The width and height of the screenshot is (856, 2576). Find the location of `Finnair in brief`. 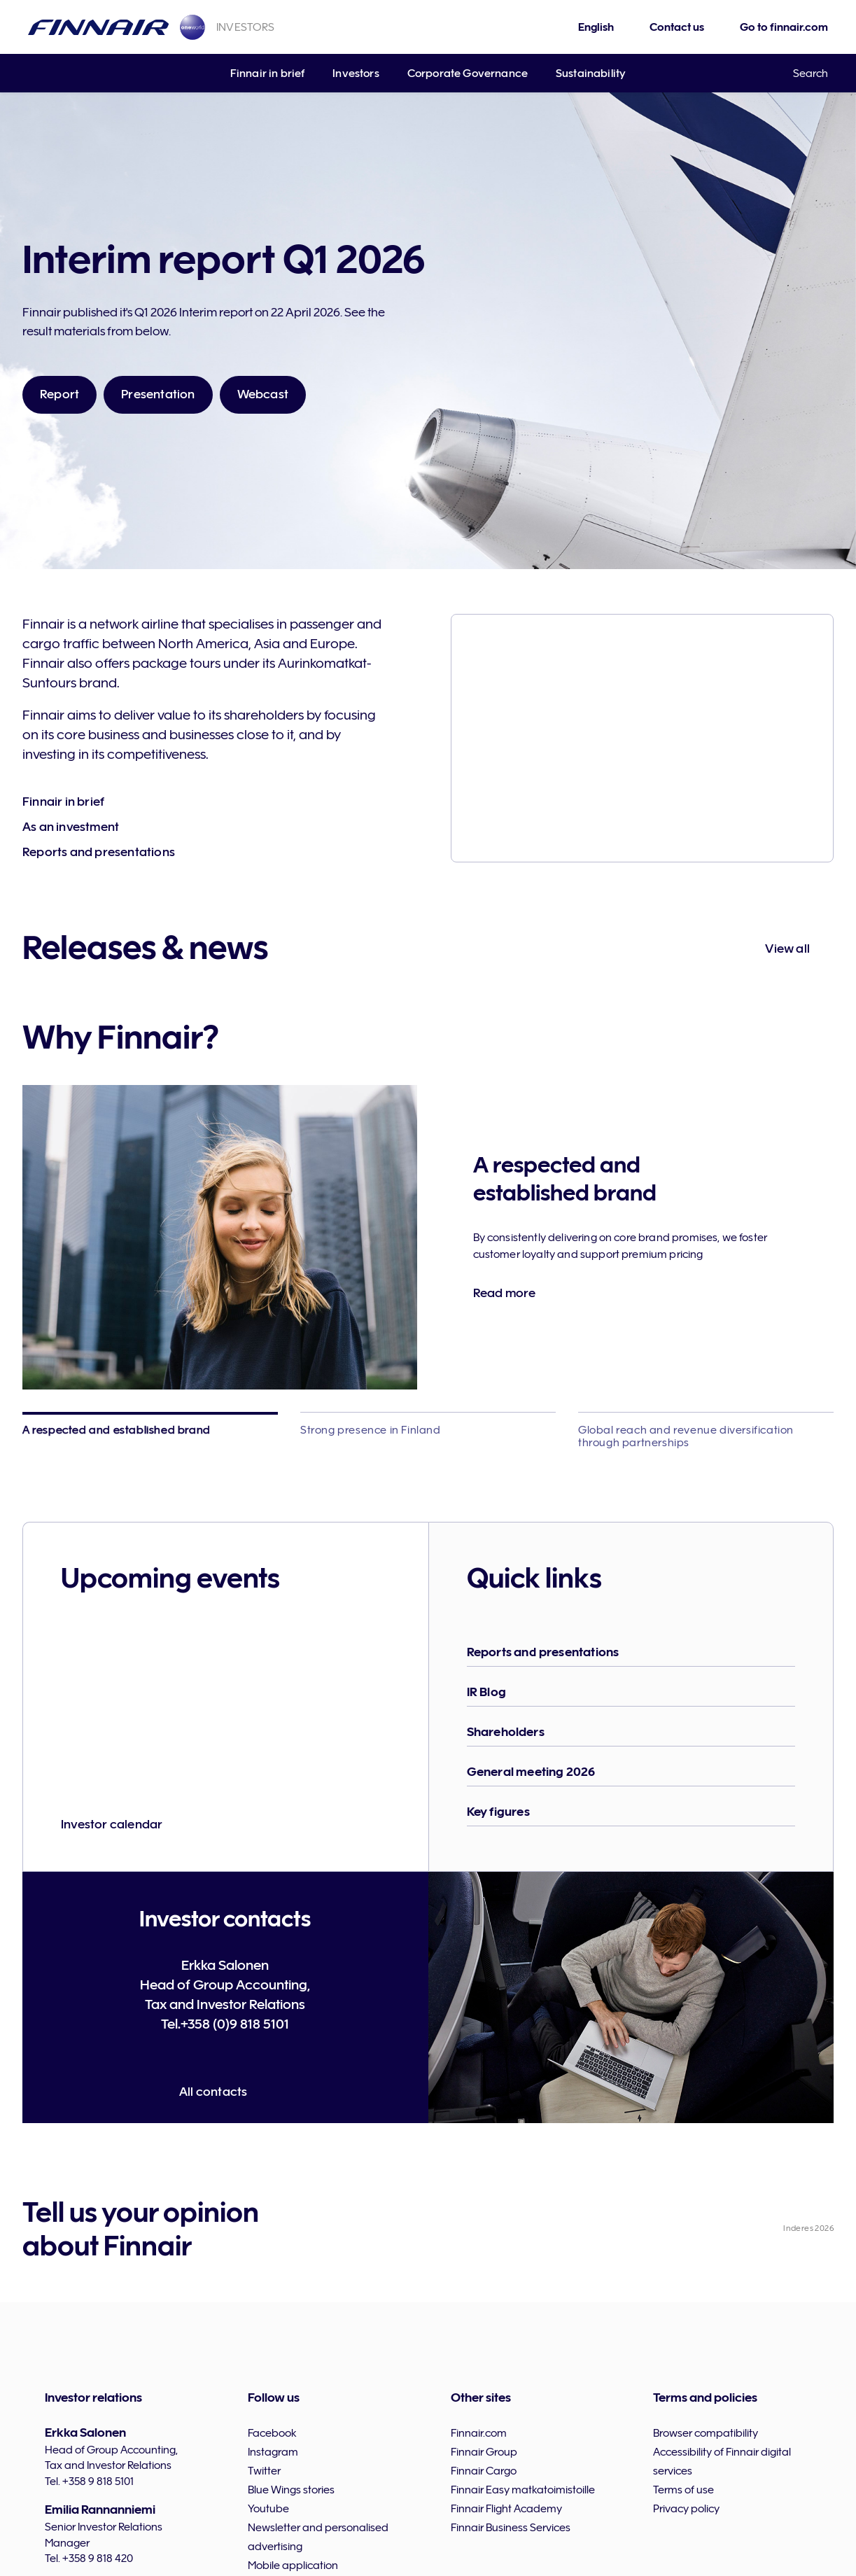

Finnair in brief is located at coordinates (267, 73).